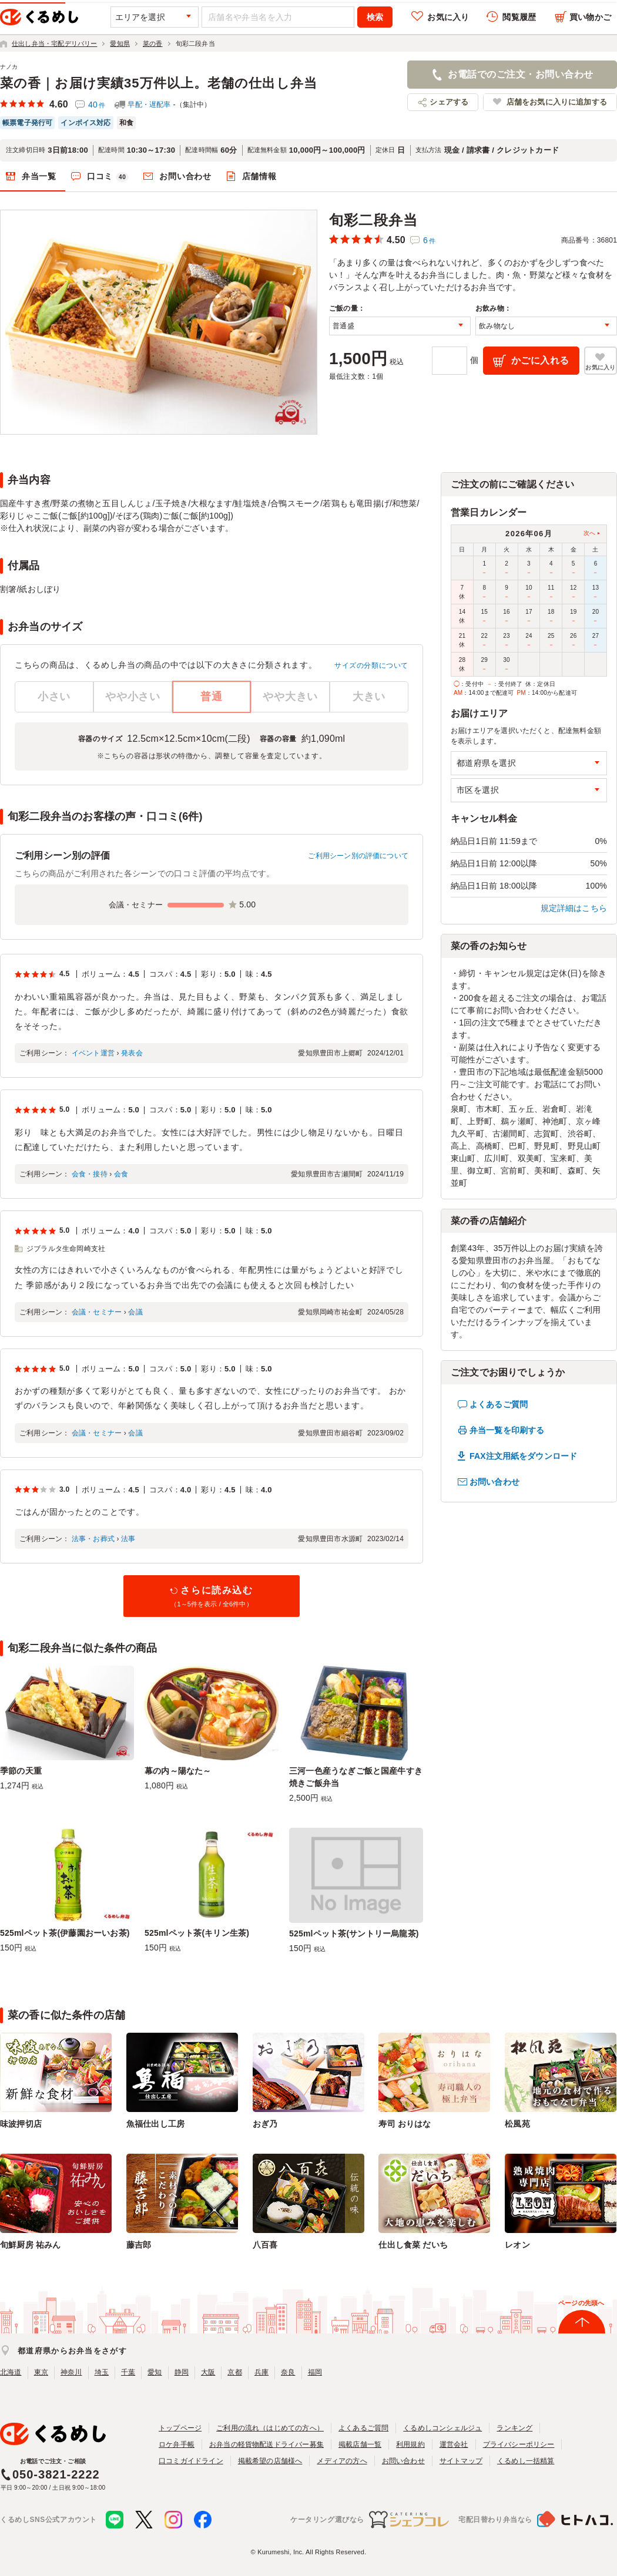 The width and height of the screenshot is (617, 2576). What do you see at coordinates (128, 2372) in the screenshot?
I see `千葉` at bounding box center [128, 2372].